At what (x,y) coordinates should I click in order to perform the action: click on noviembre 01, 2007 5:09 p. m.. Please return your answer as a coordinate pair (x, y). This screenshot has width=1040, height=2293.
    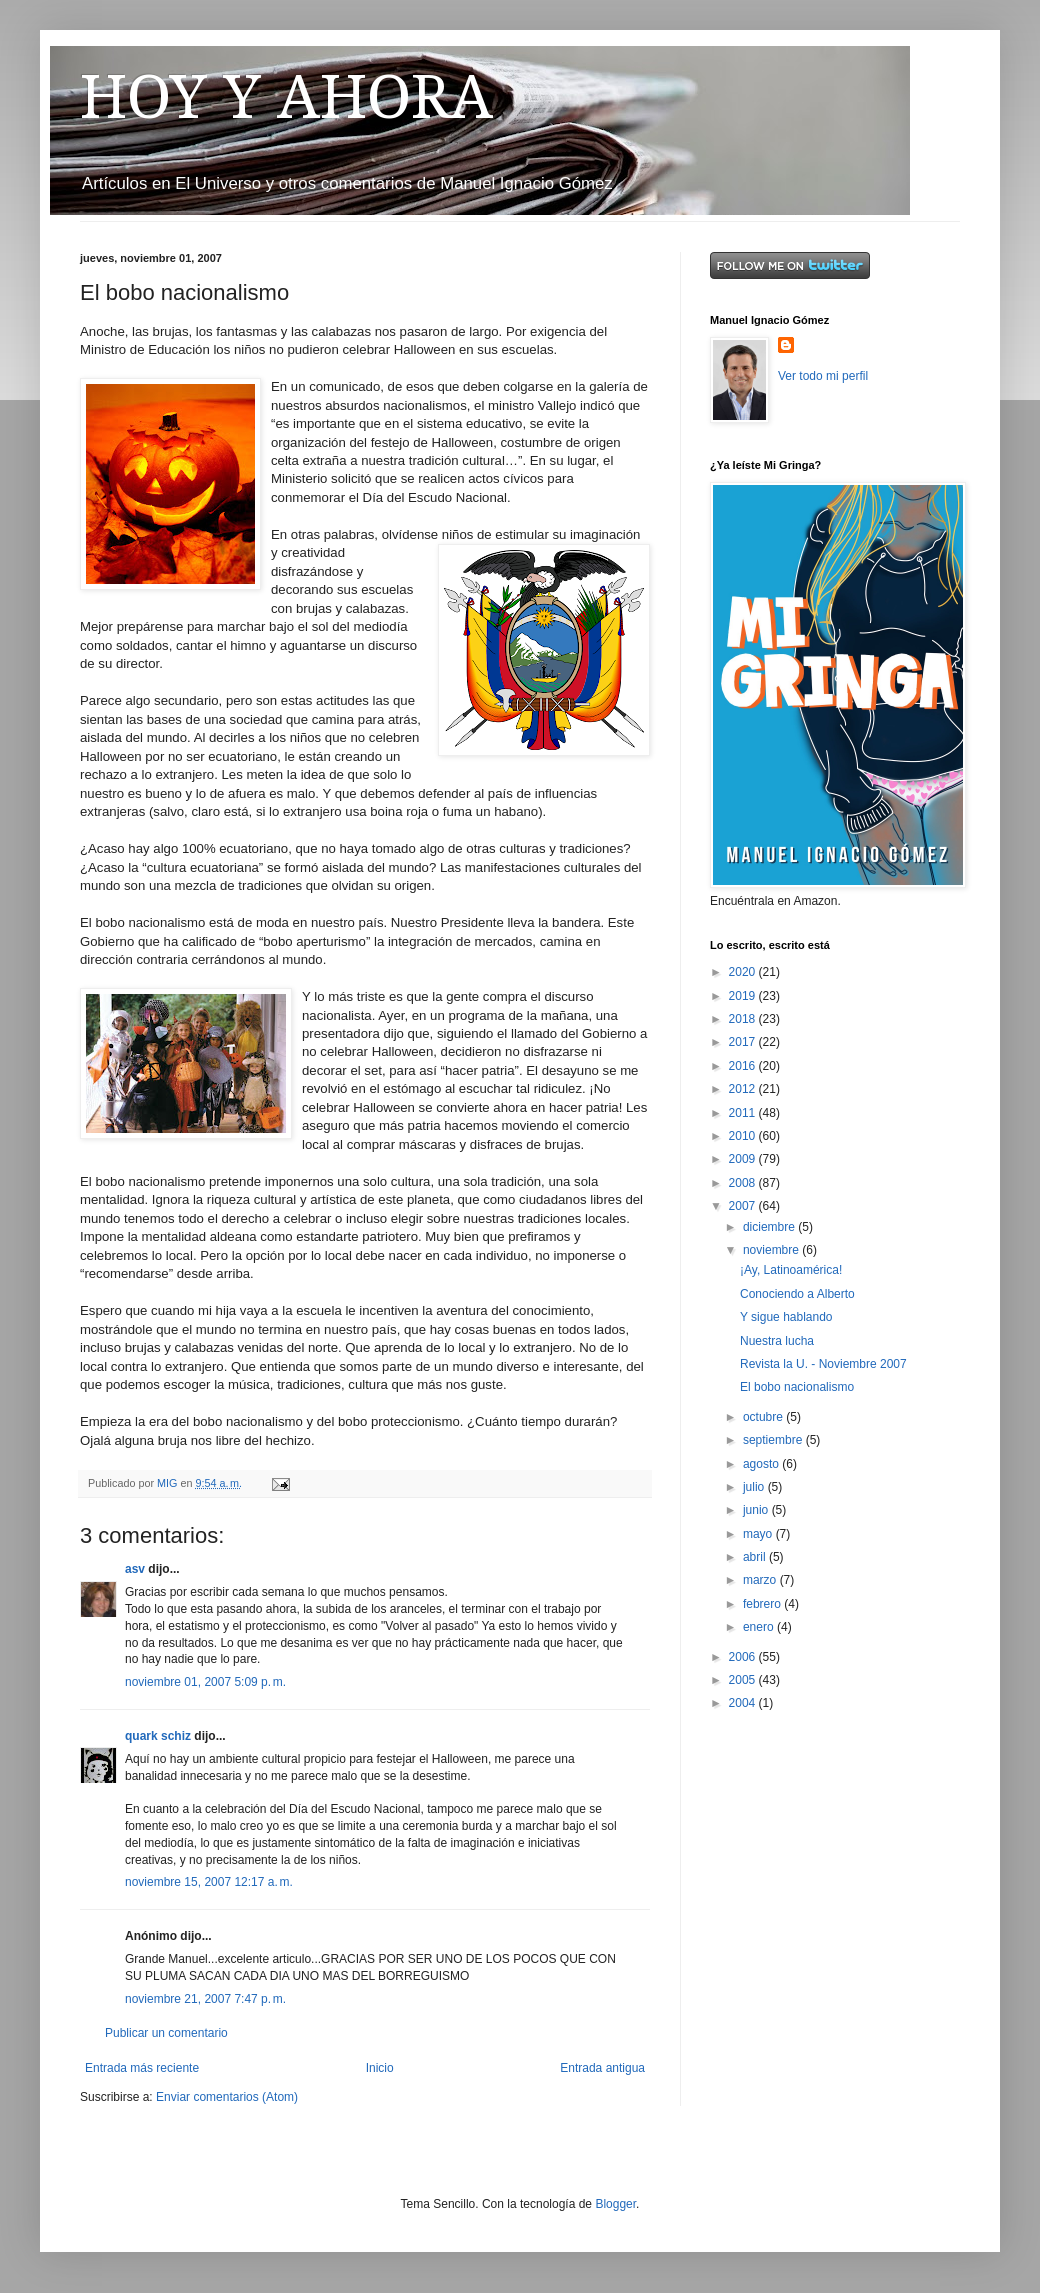
    Looking at the image, I should click on (205, 1682).